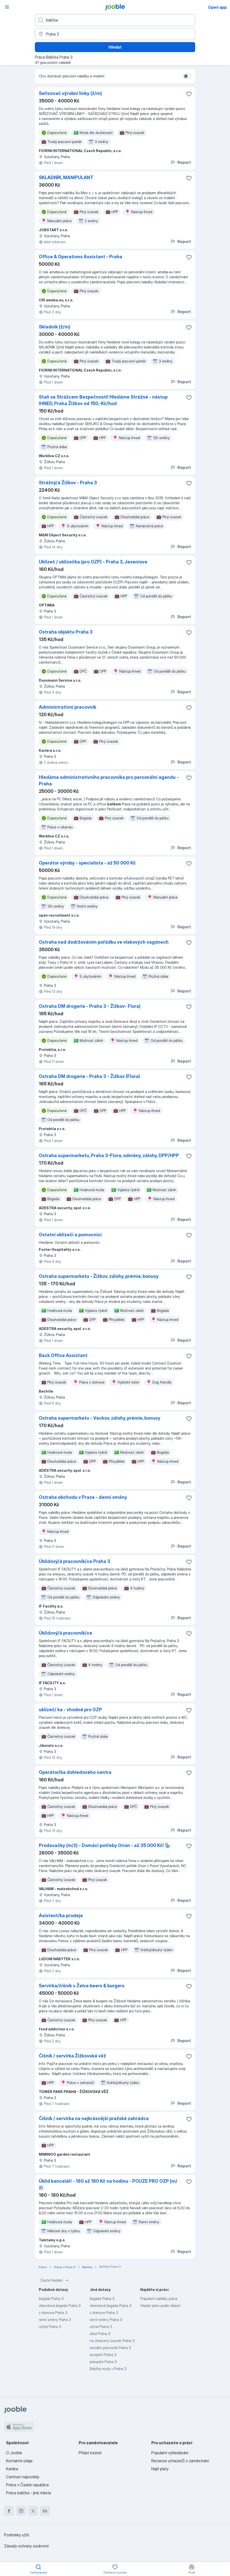 This screenshot has height=2576, width=230. I want to click on Ostraha DM drogerie - Praha 3 - Žižkov- Flora), so click(90, 1006).